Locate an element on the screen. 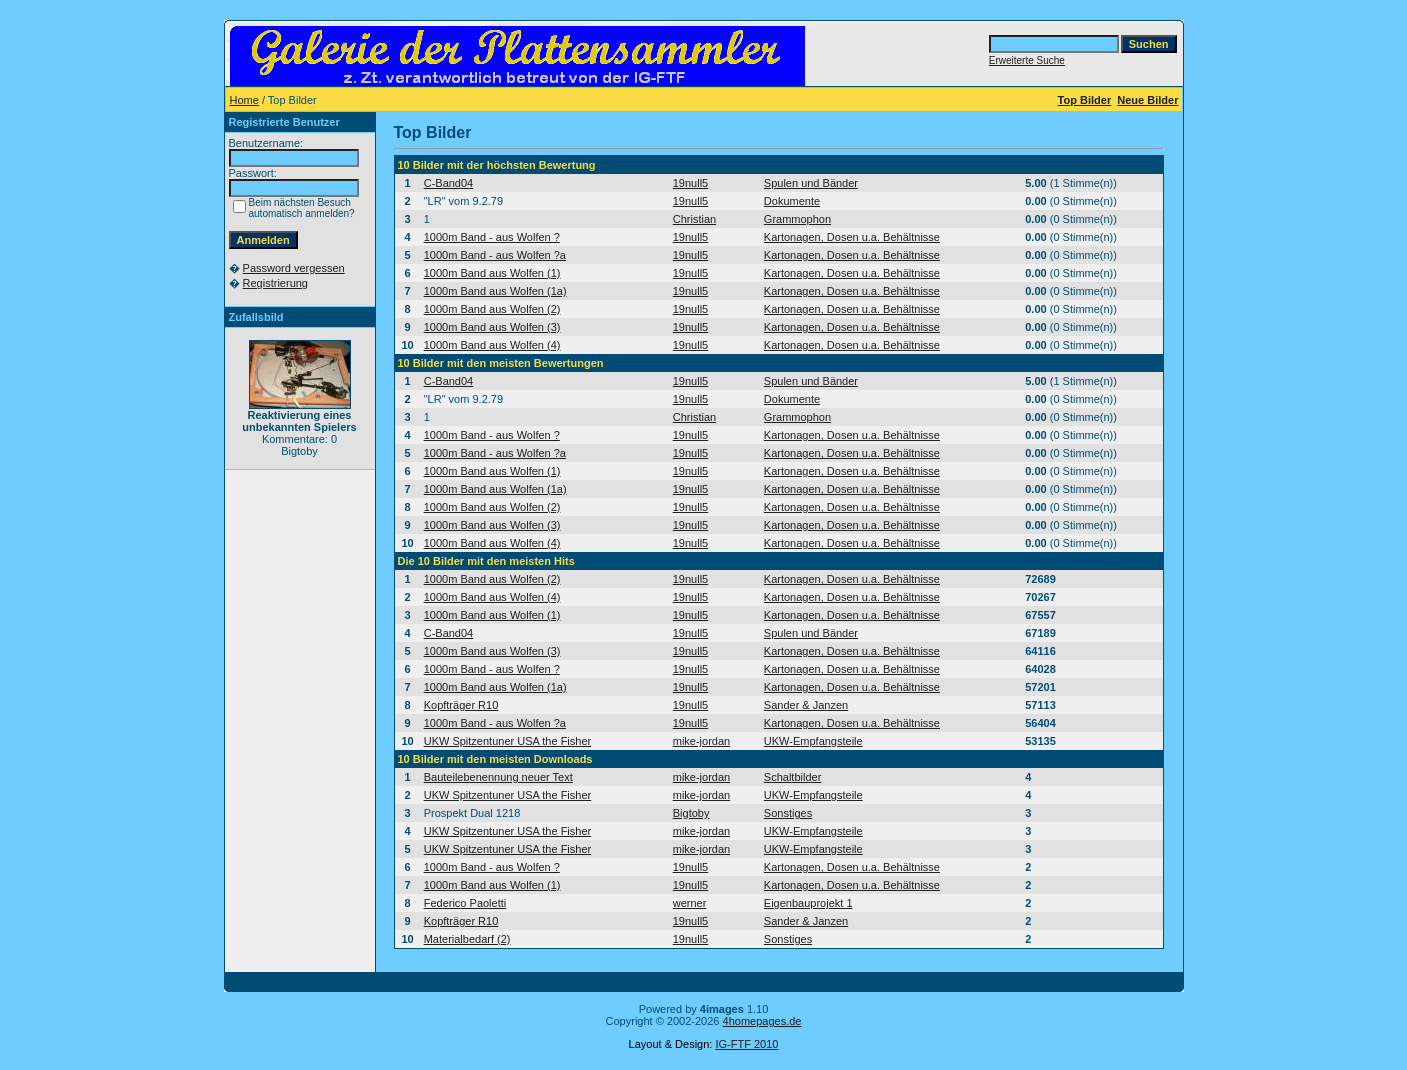 Image resolution: width=1407 pixels, height=1070 pixels. 1000m Band - aus Wolfen ?a is located at coordinates (495, 255).